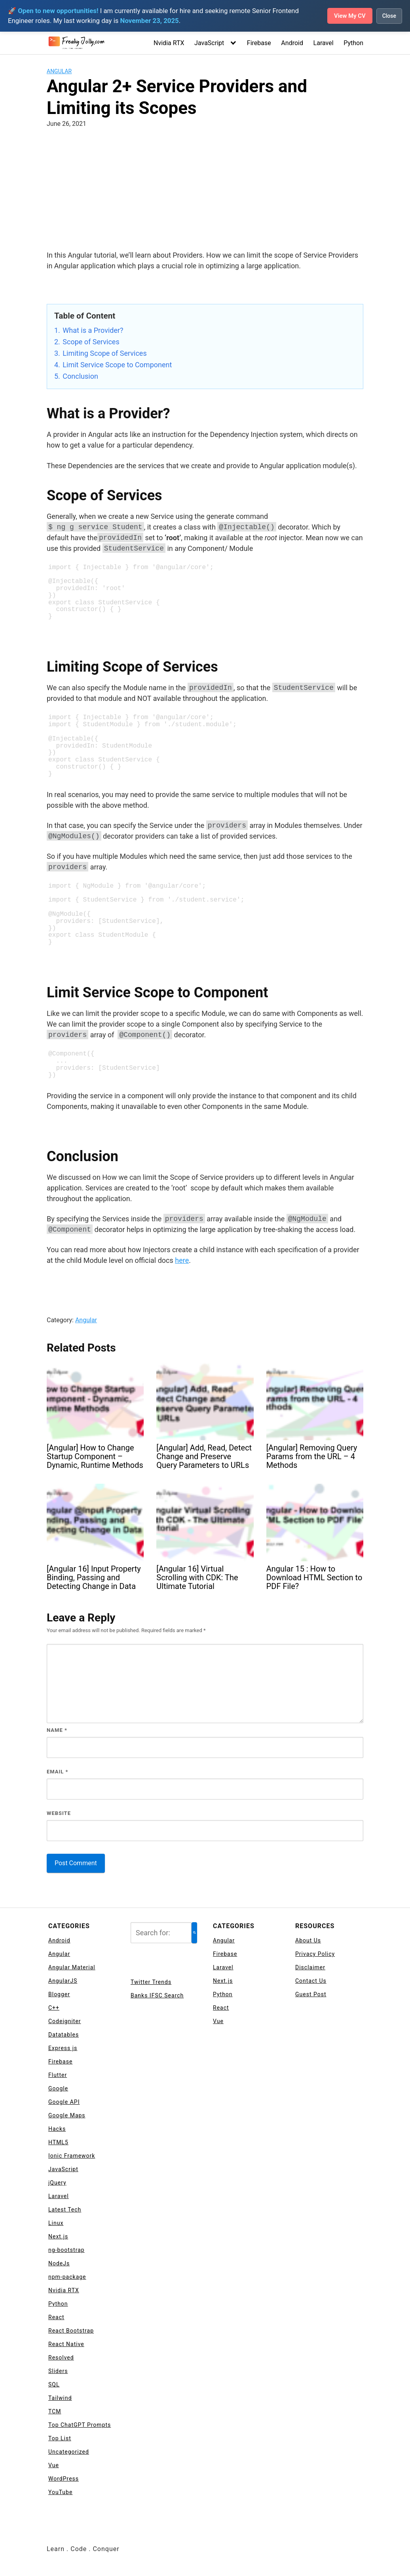 This screenshot has width=410, height=2576. Describe the element at coordinates (53, 2008) in the screenshot. I see `C++` at that location.